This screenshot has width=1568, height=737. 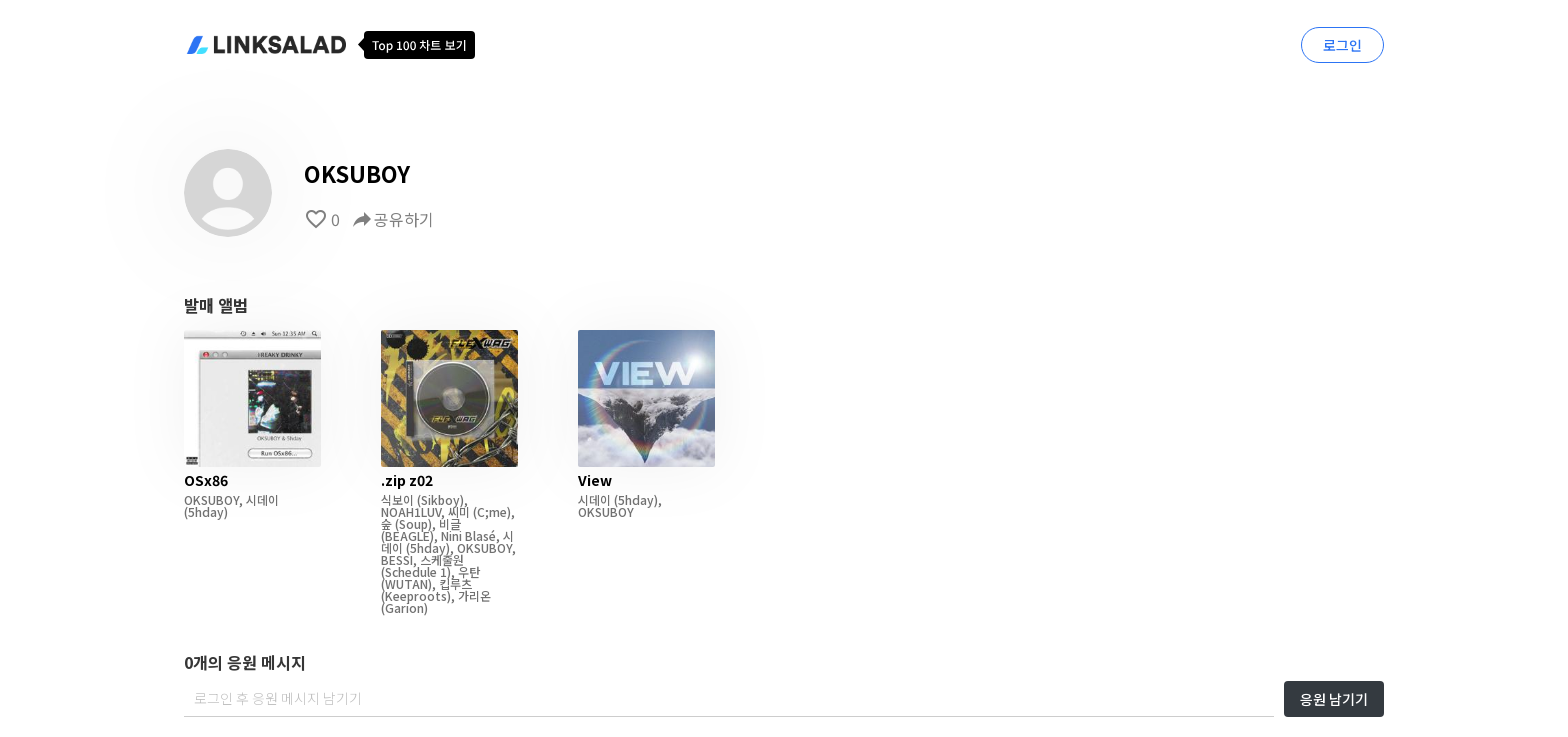 I want to click on BESSI, so click(x=397, y=559).